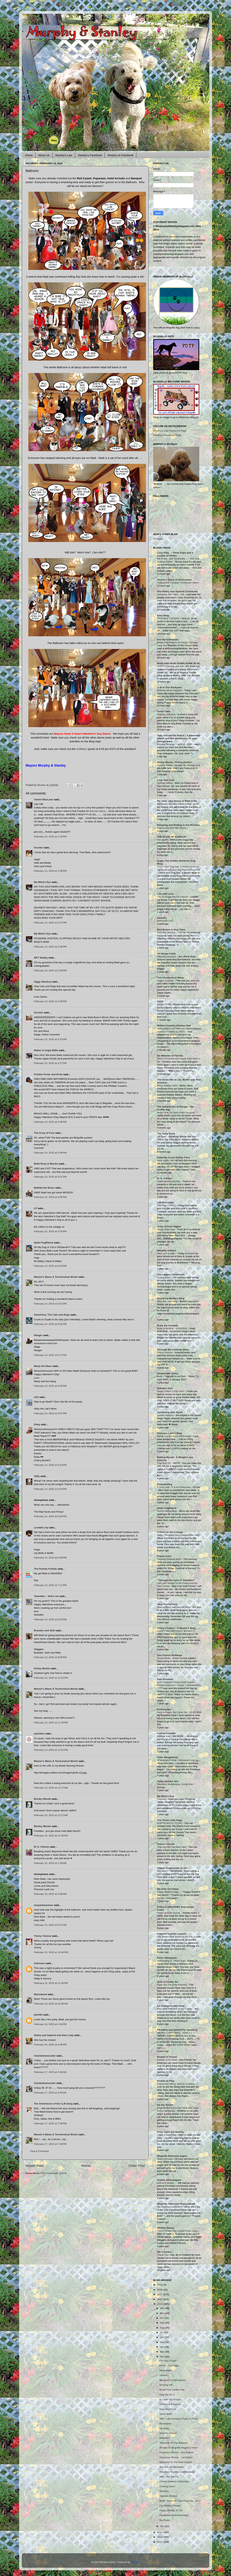 Image resolution: width=231 pixels, height=2576 pixels. I want to click on February 14, 2015 at 6:32 PM, so click(50, 1516).